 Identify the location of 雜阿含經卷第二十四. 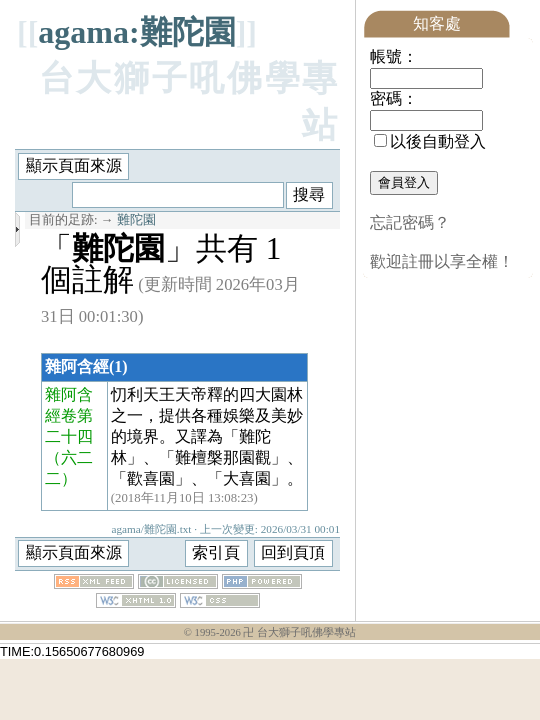
(69, 415).